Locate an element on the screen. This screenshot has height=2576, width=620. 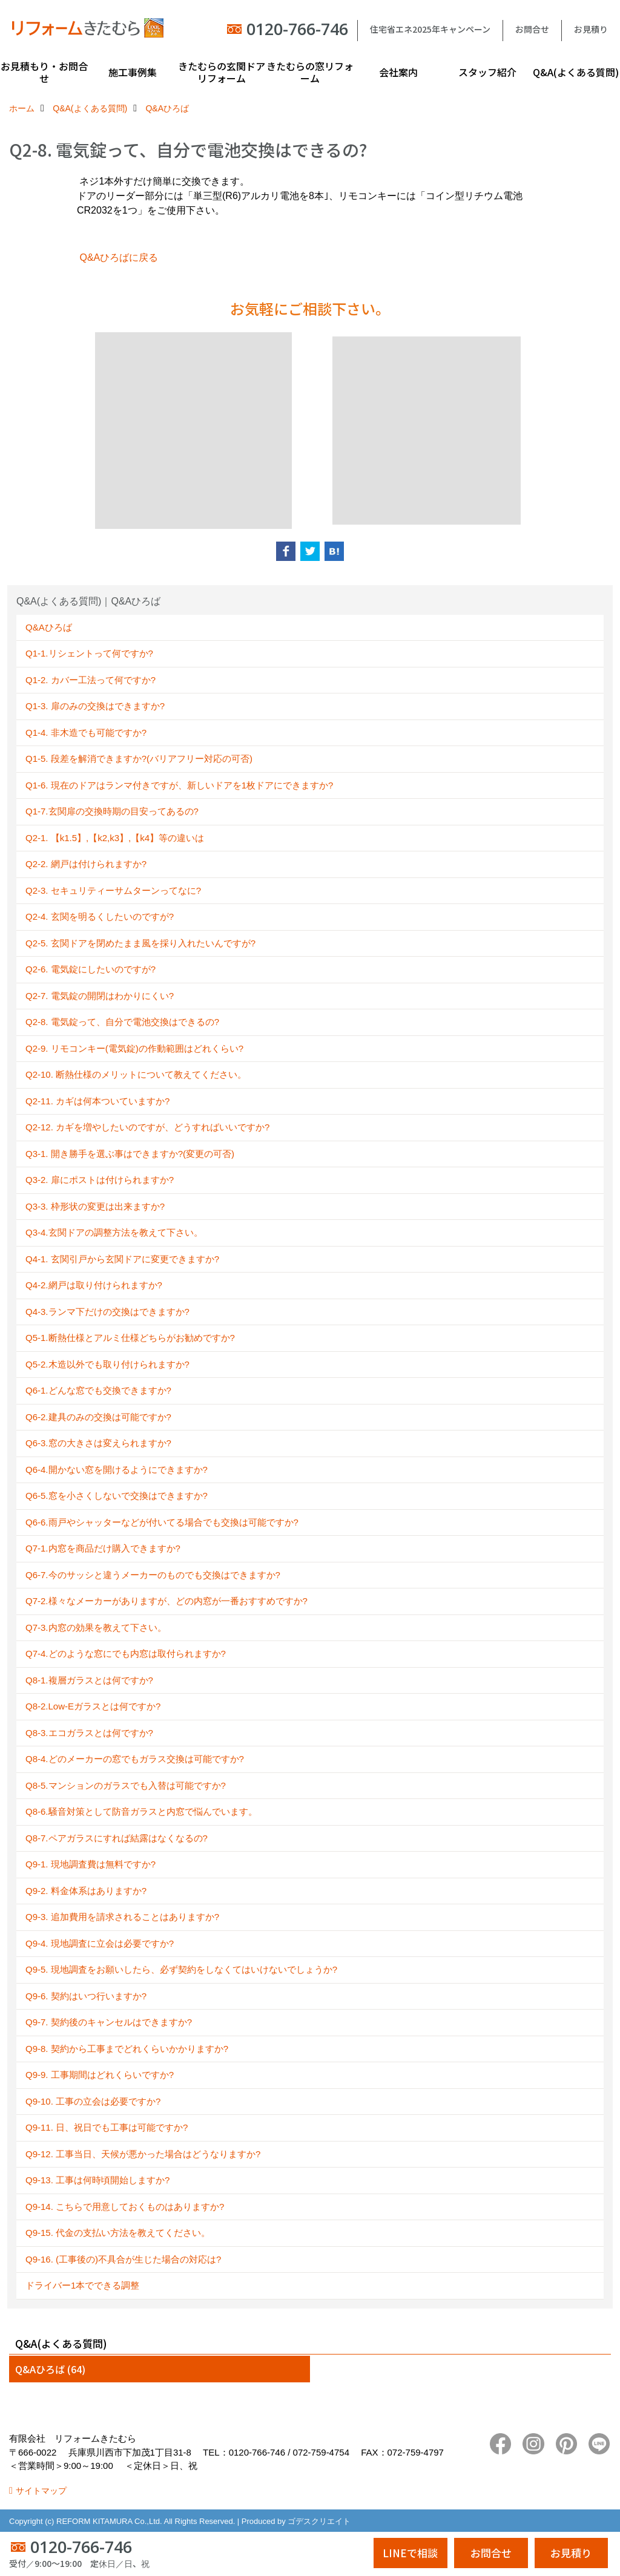
Q6-4.開かない窓を開けるようにできますか? is located at coordinates (116, 1469).